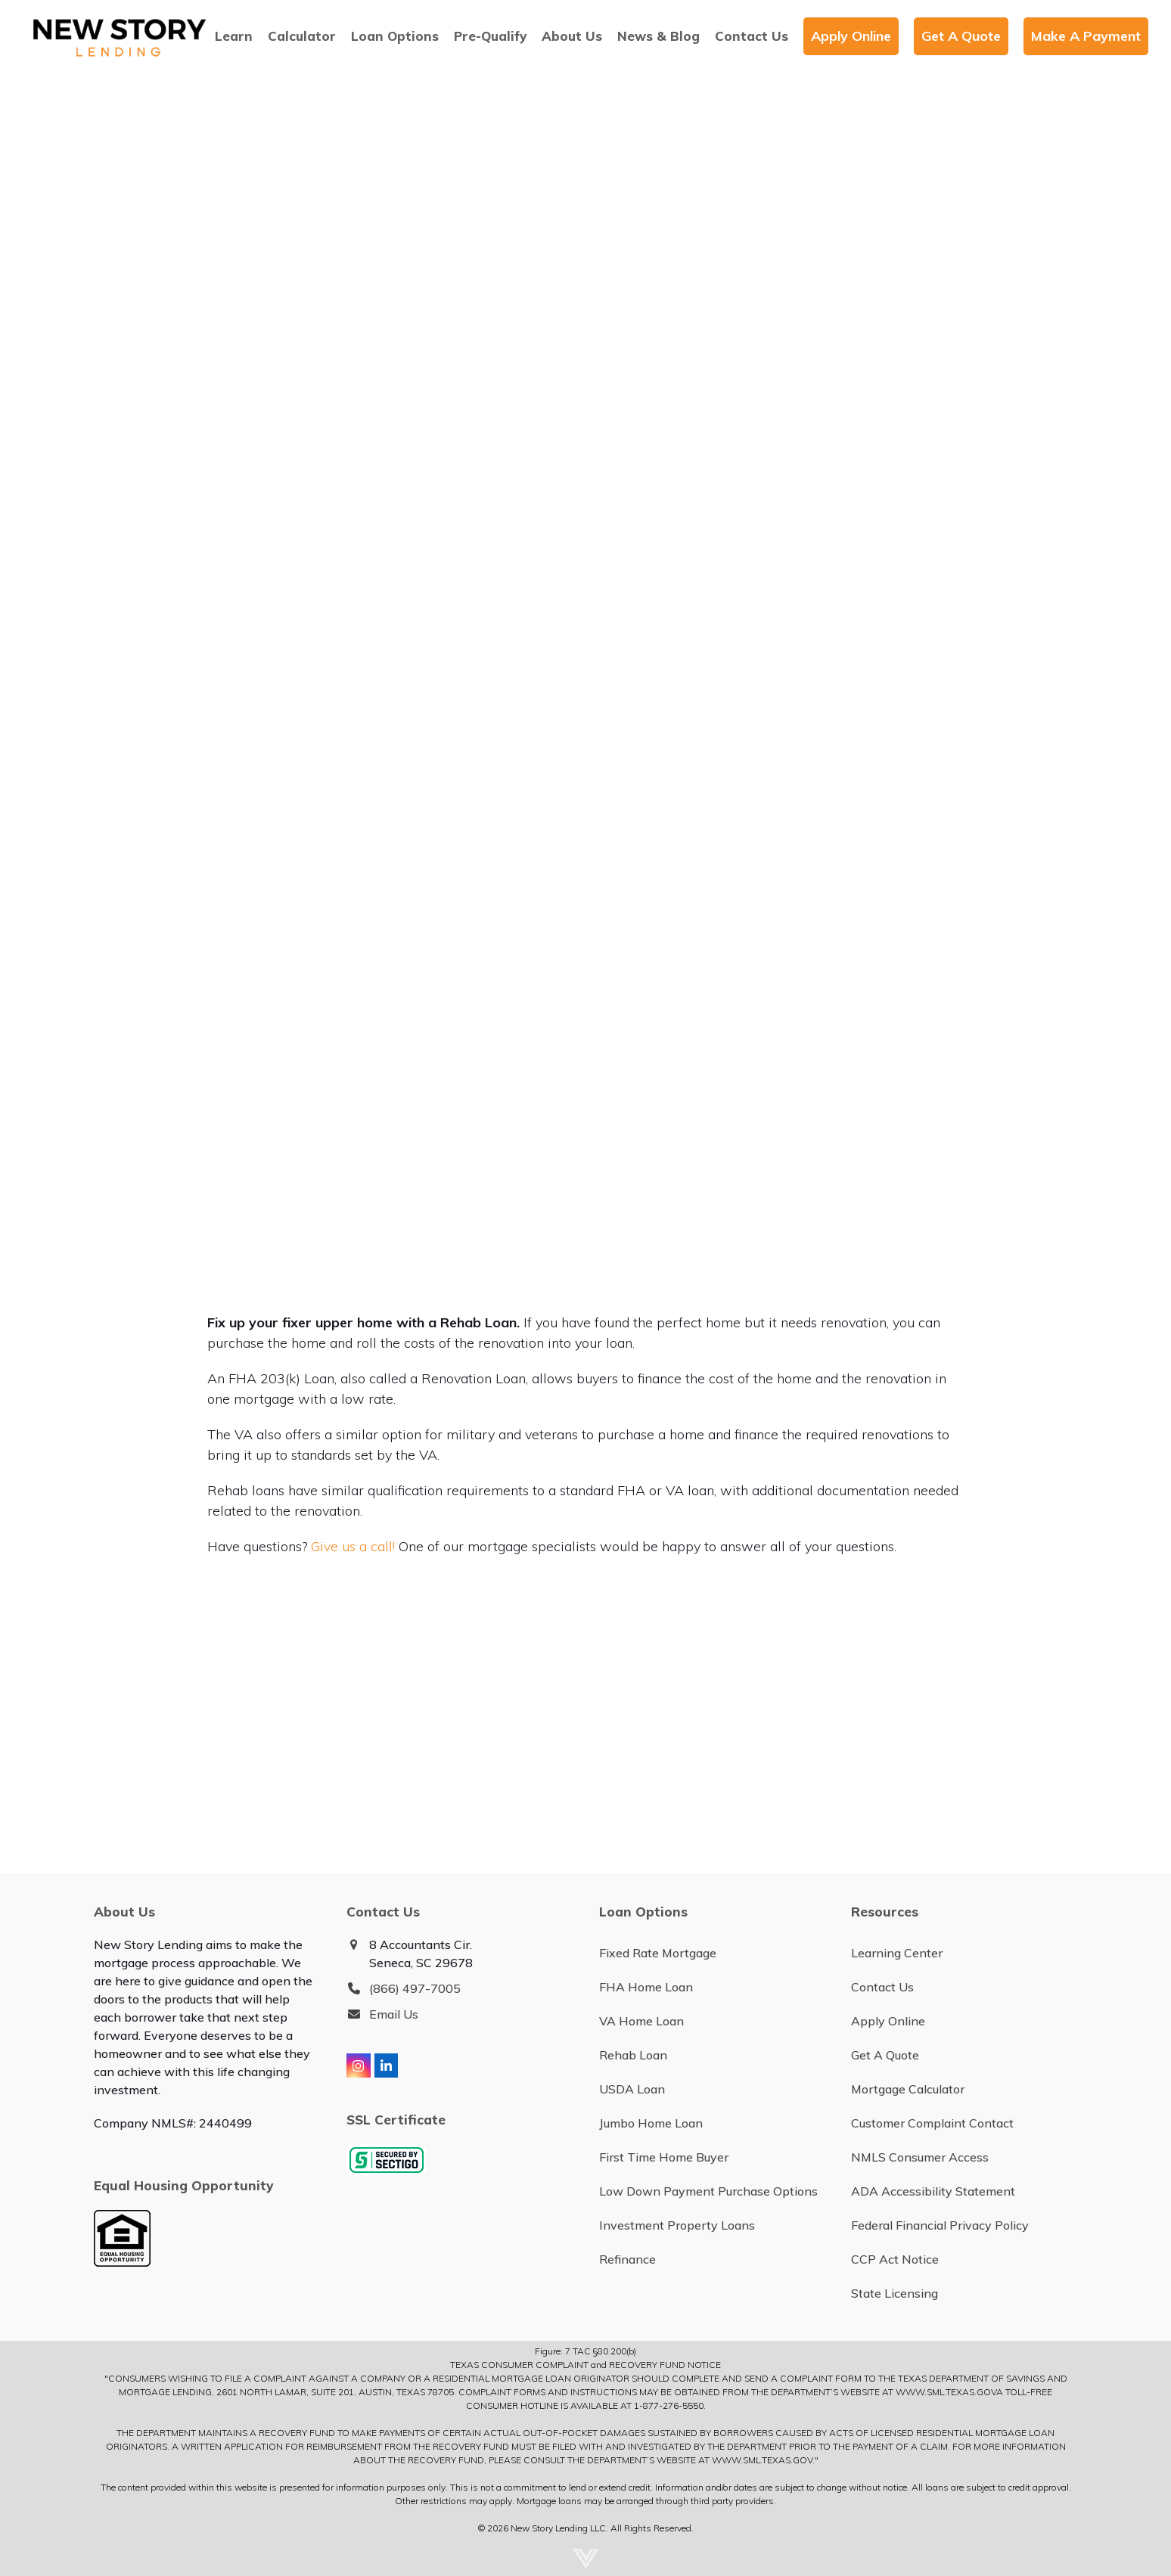 This screenshot has height=2576, width=1171. Describe the element at coordinates (920, 2157) in the screenshot. I see `NMLS Consumer Access` at that location.